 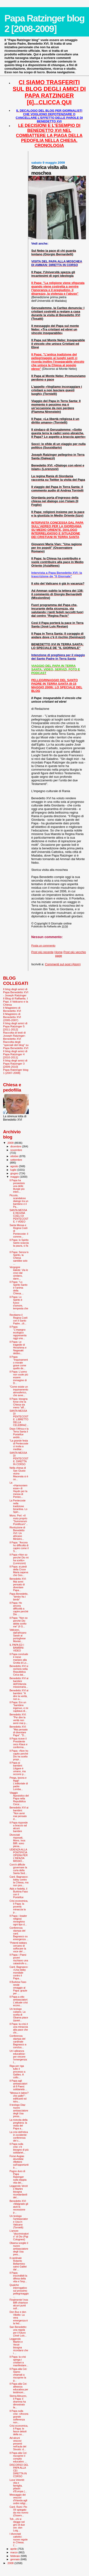 I want to click on 2009, so click(x=10, y=1142).